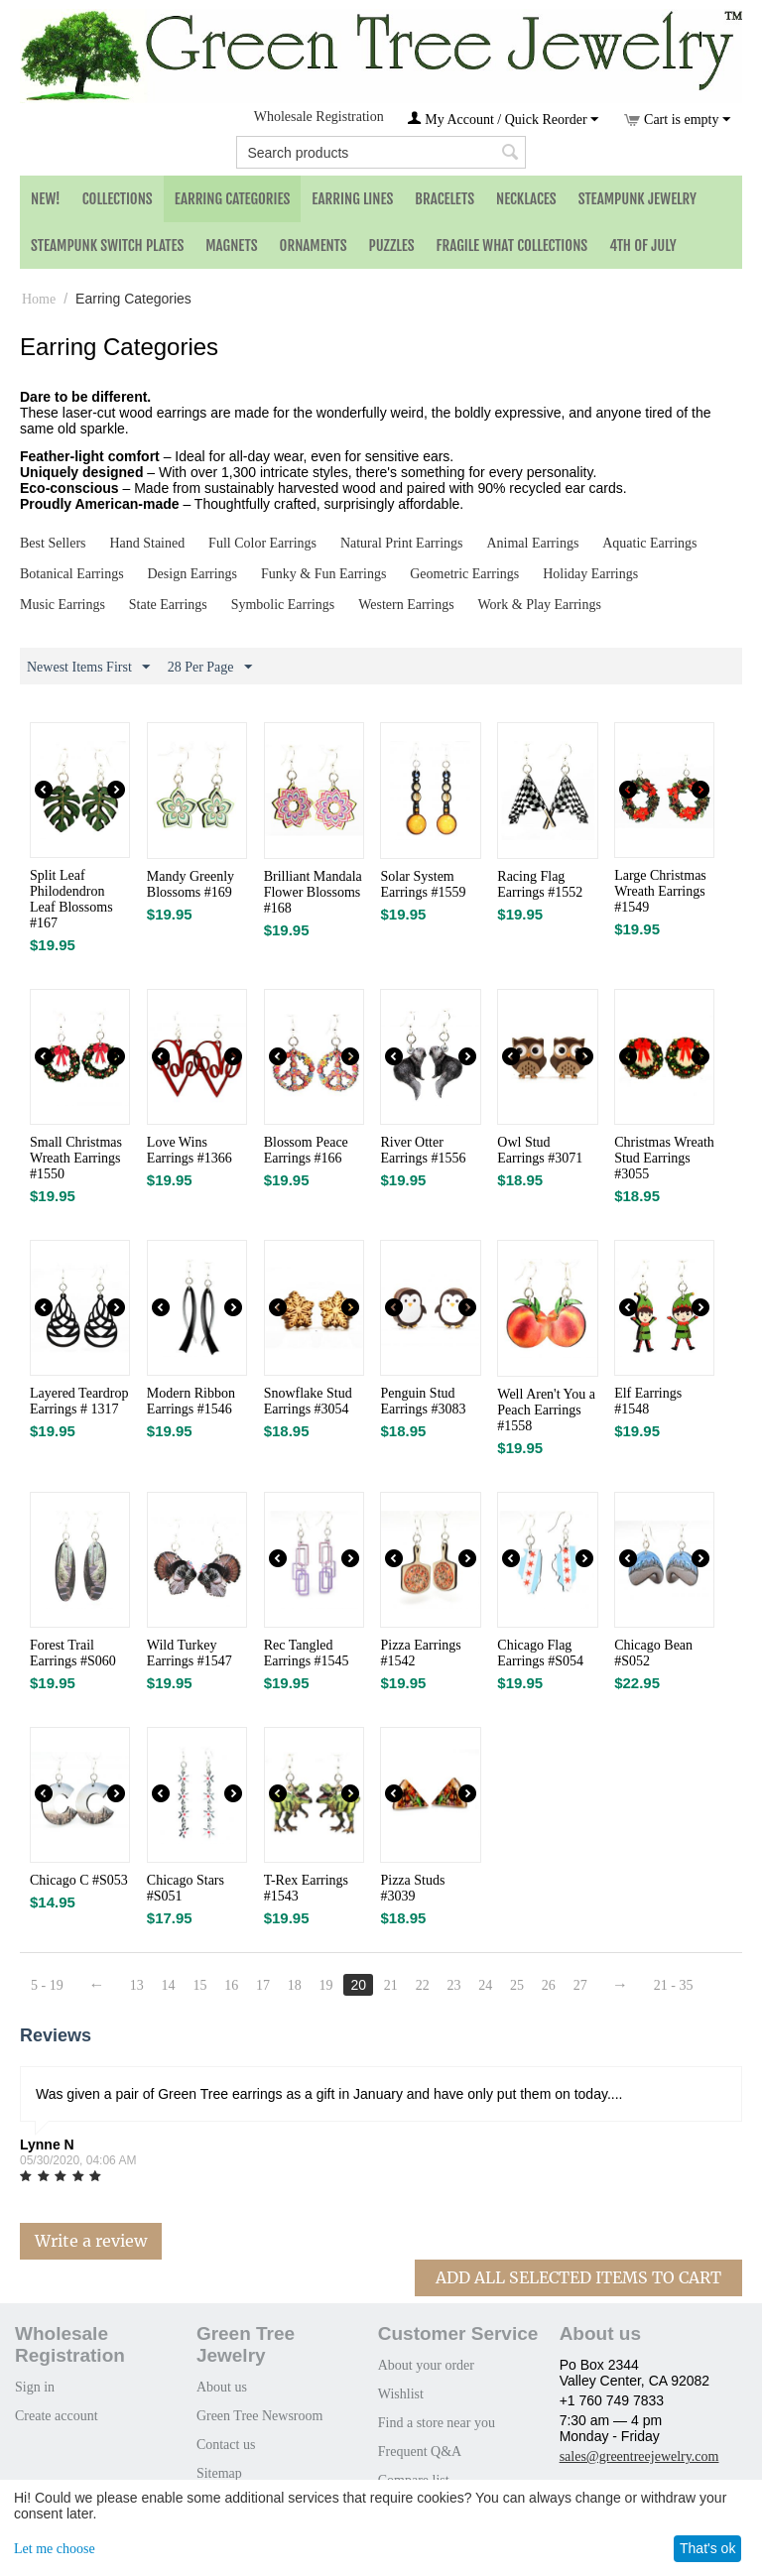  I want to click on 27, so click(581, 1985).